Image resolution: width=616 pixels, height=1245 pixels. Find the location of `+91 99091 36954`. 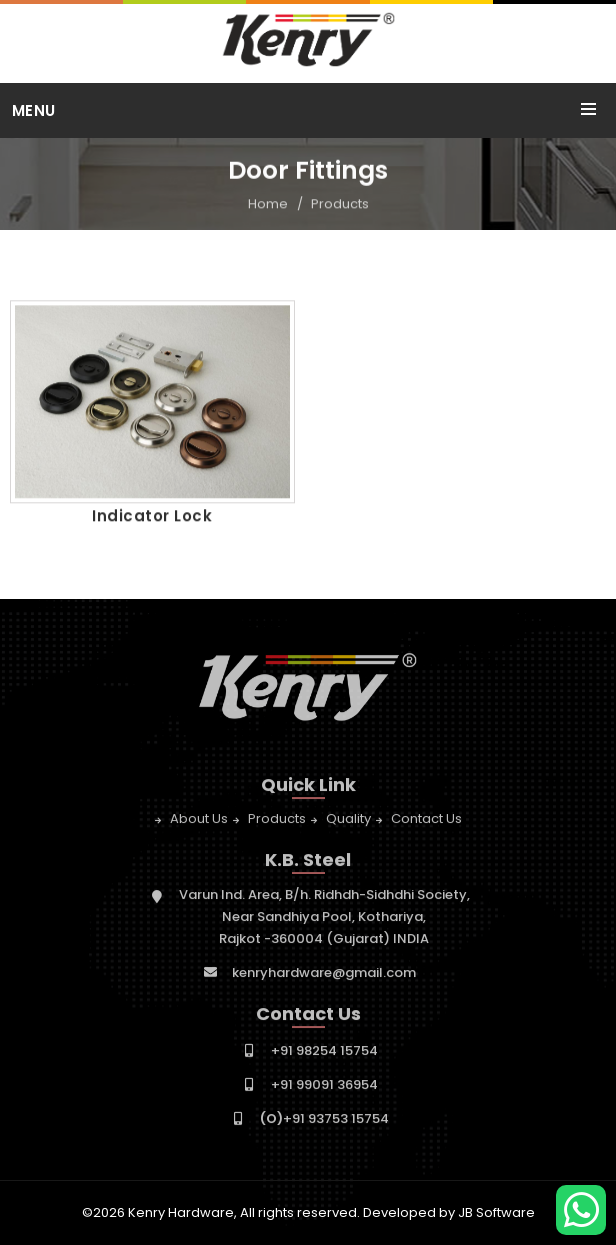

+91 99091 36954 is located at coordinates (324, 1087).